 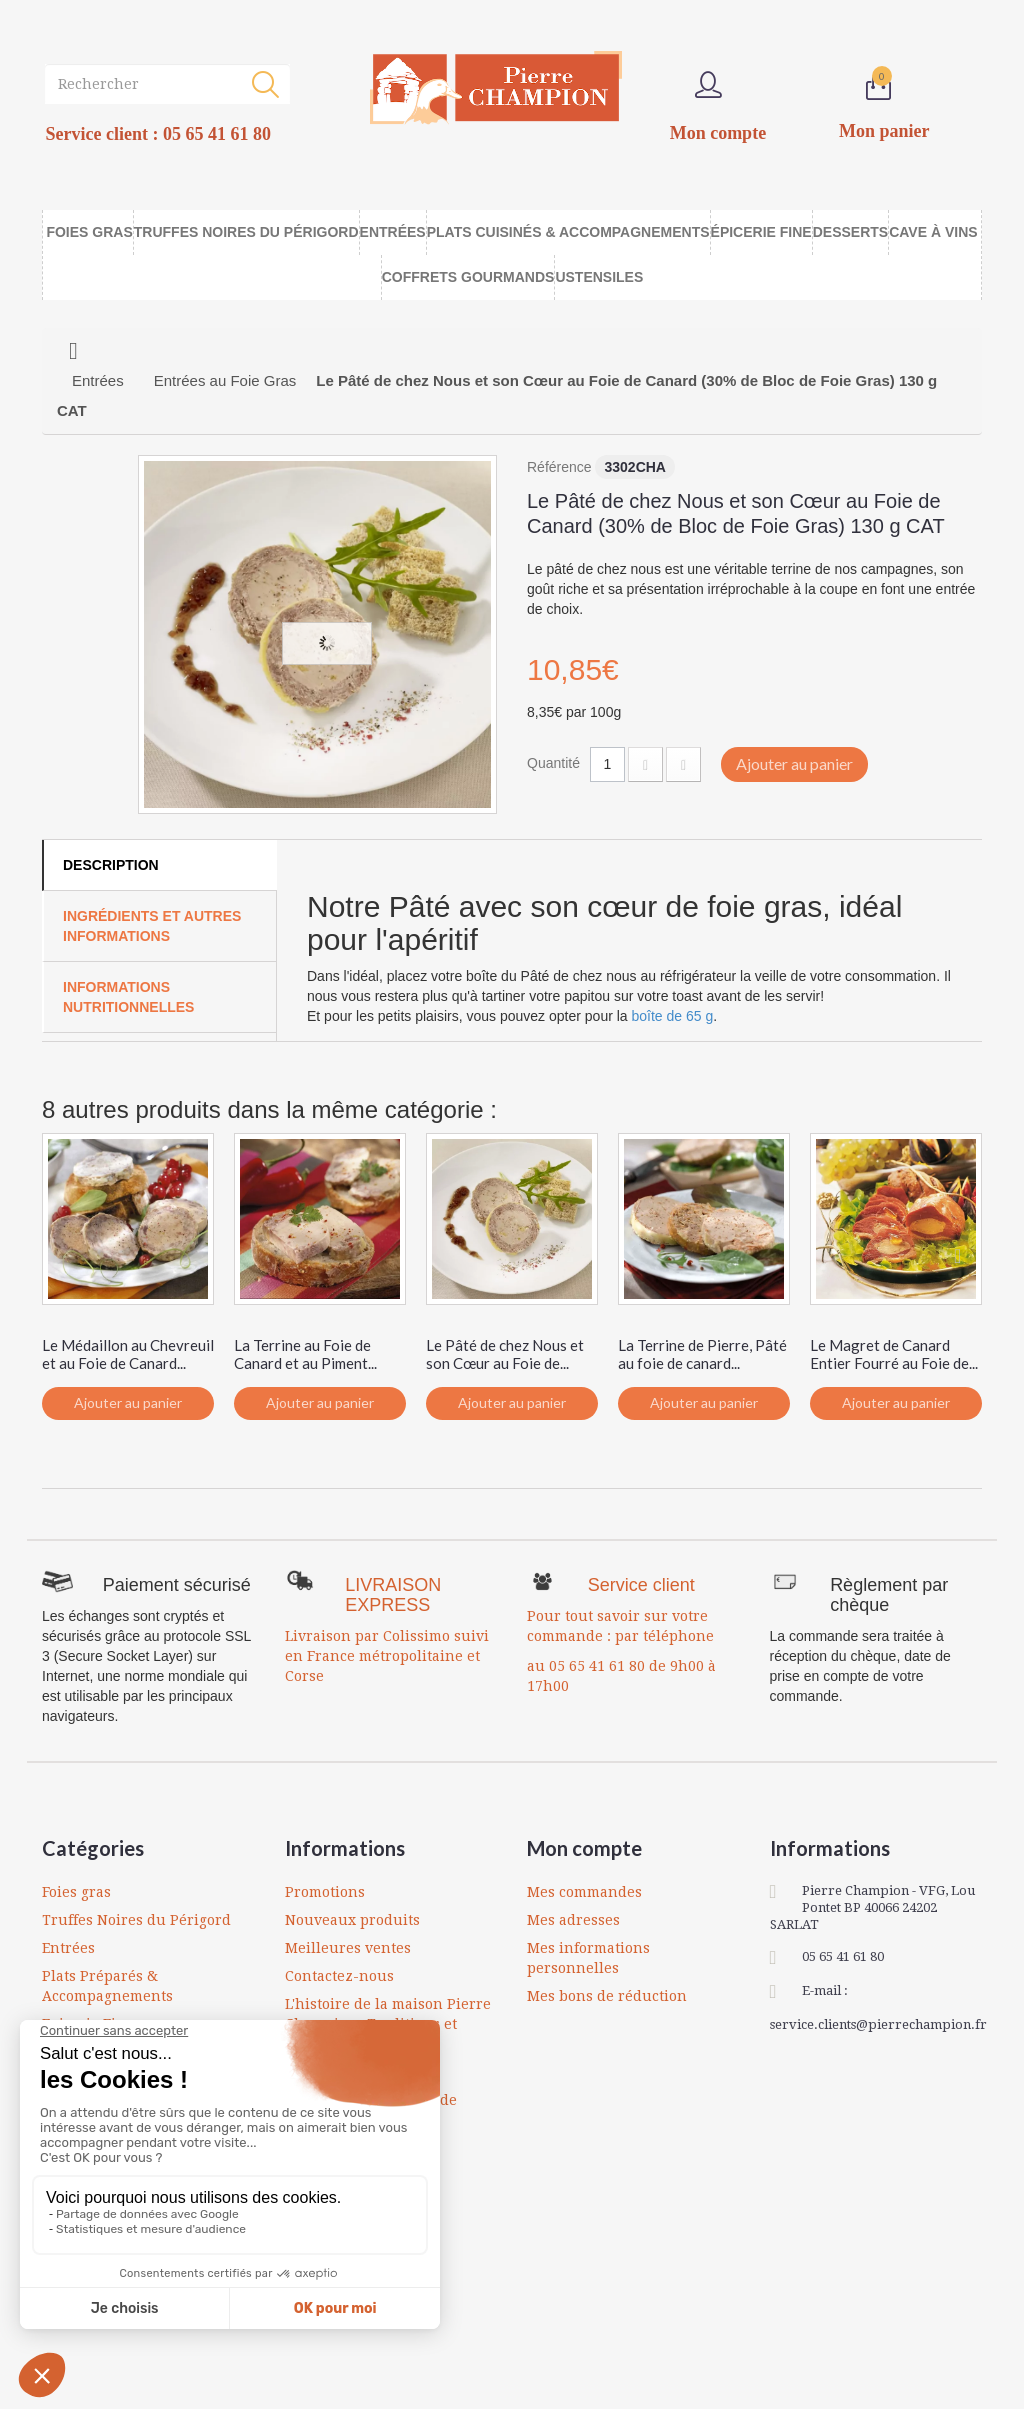 What do you see at coordinates (894, 1354) in the screenshot?
I see `Le Magret de Canard Entier Fourré au Foie de...` at bounding box center [894, 1354].